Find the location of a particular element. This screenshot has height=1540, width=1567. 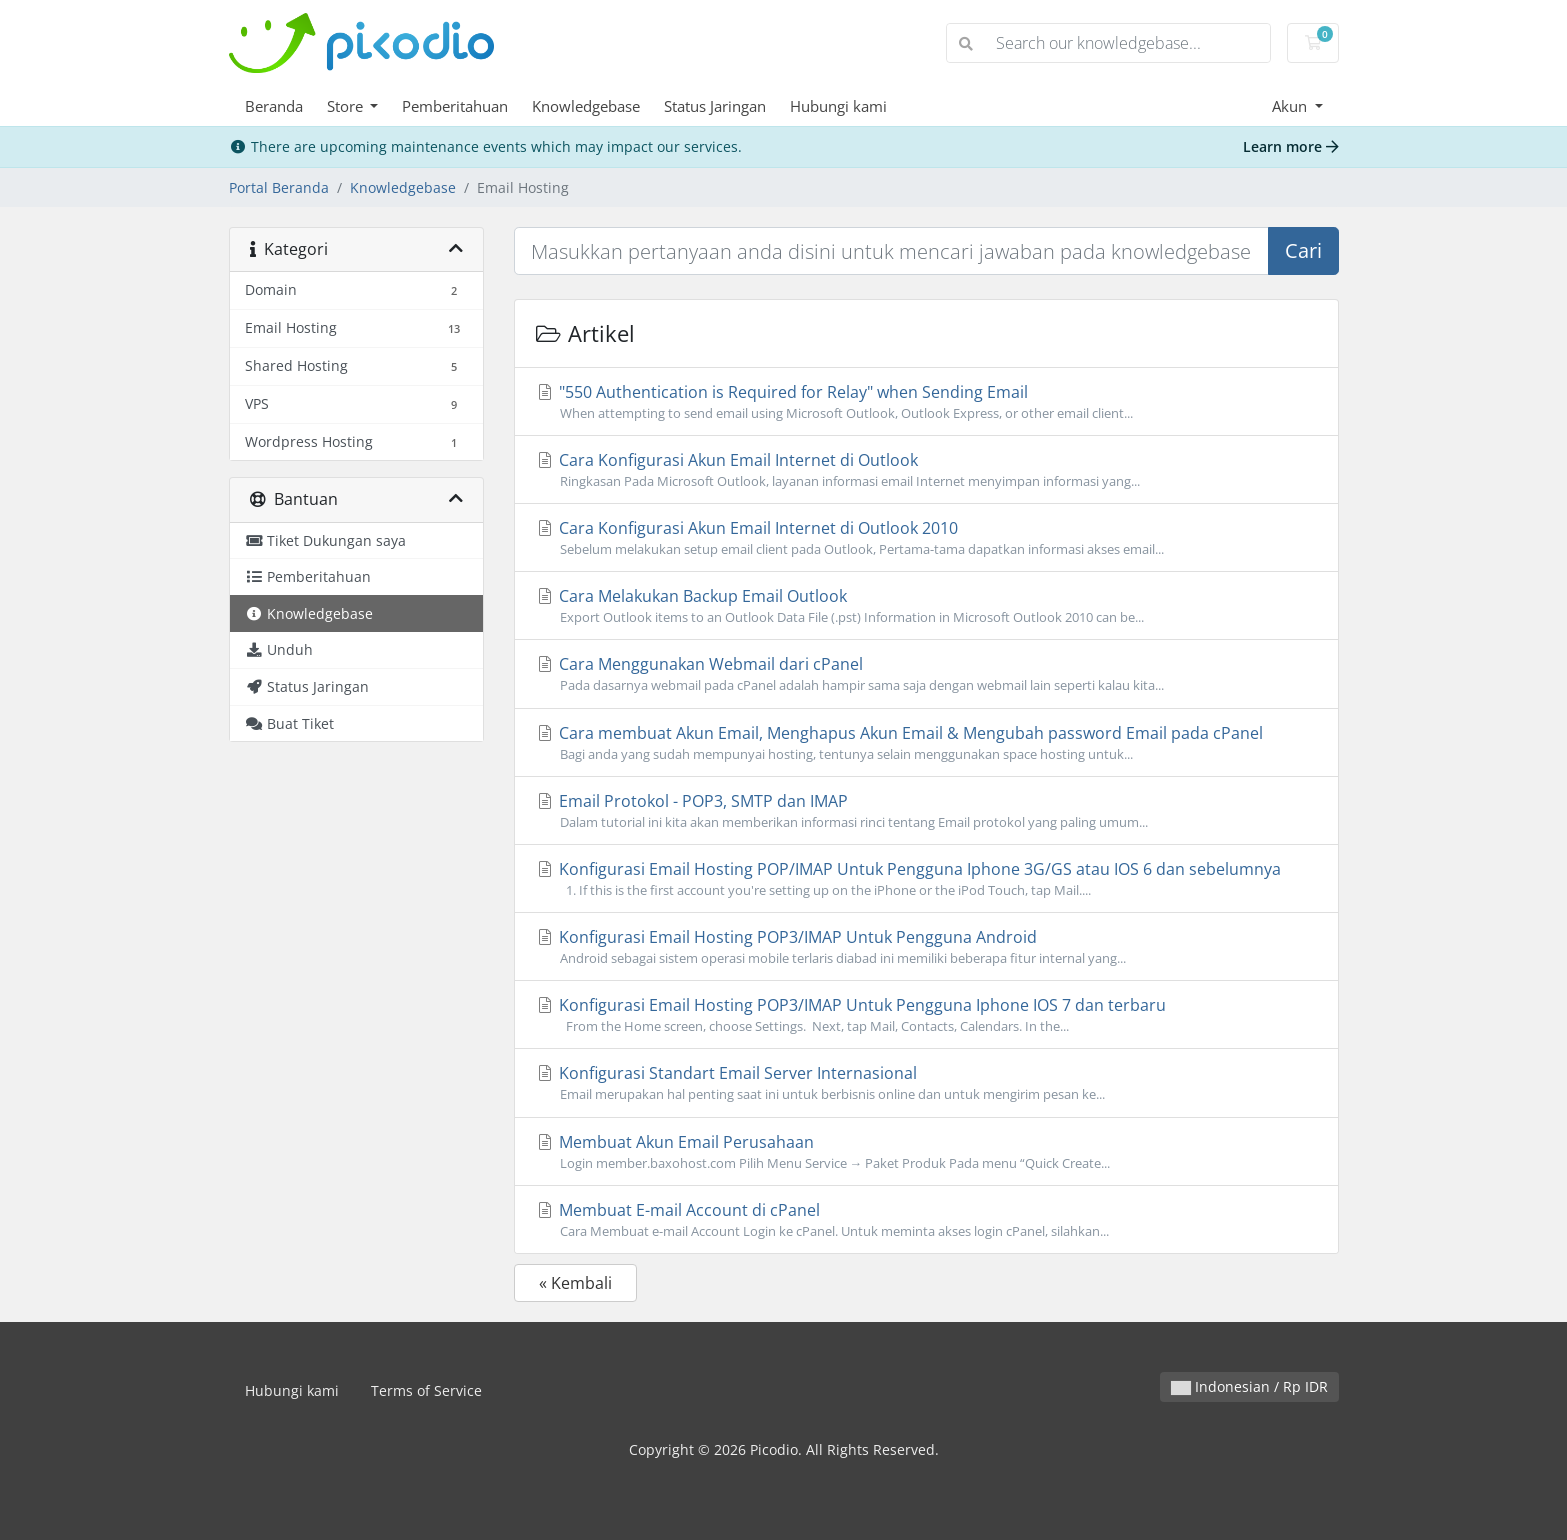

Cara Menggunakan Webmail dari cPanel is located at coordinates (926, 674).